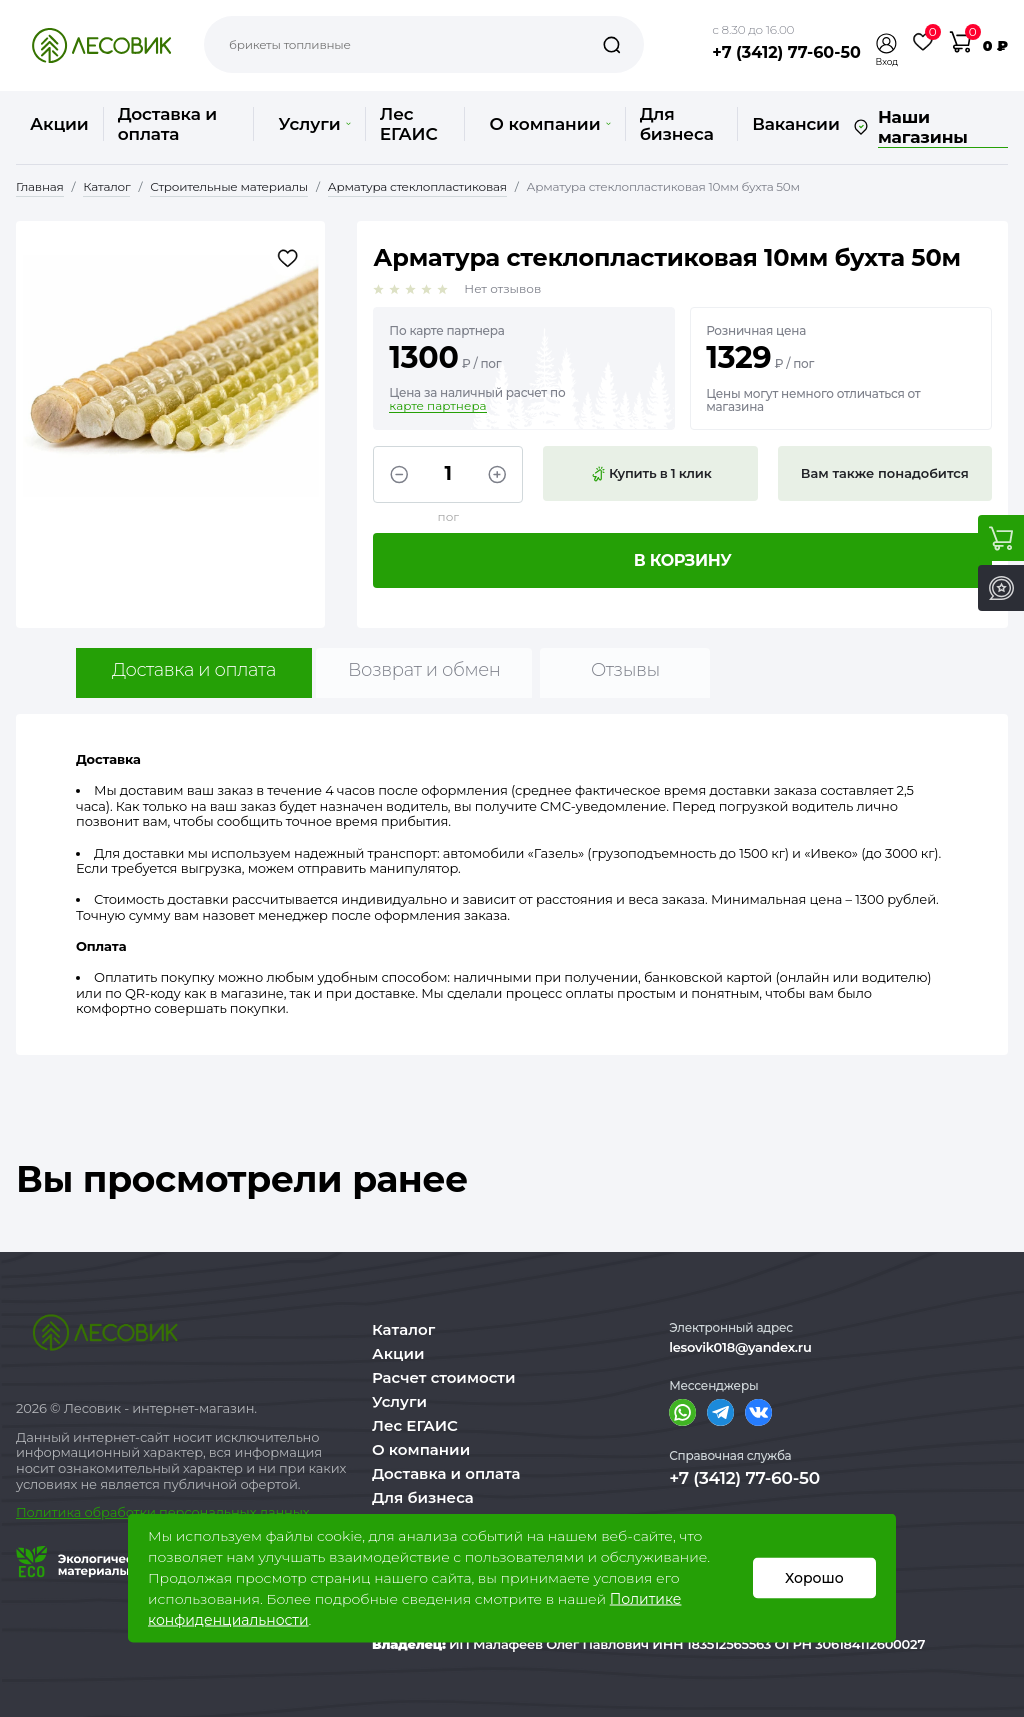 This screenshot has width=1024, height=1717. Describe the element at coordinates (59, 124) in the screenshot. I see `Акции` at that location.